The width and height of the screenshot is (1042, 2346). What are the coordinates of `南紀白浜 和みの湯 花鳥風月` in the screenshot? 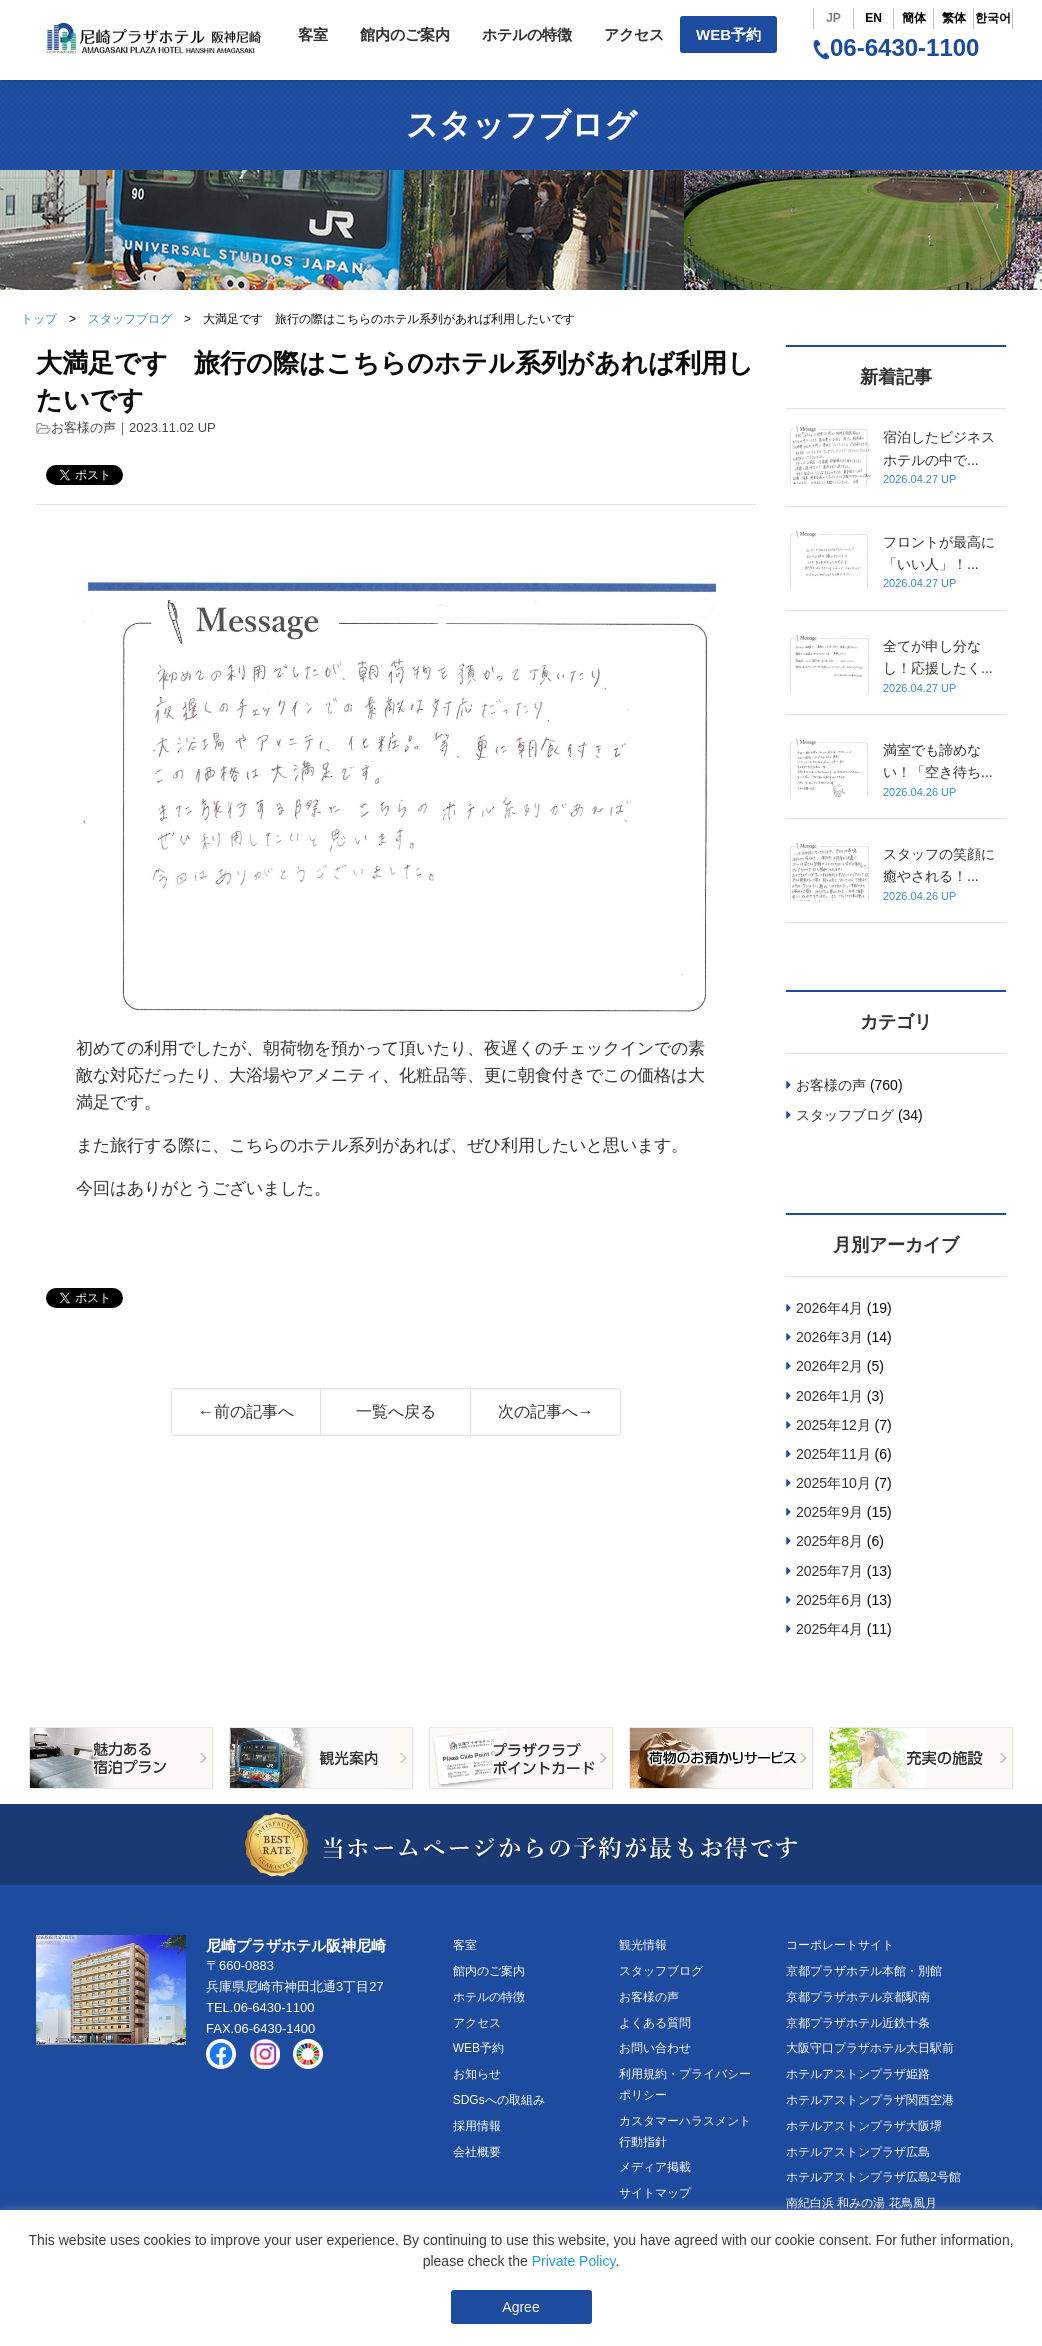 It's located at (861, 2203).